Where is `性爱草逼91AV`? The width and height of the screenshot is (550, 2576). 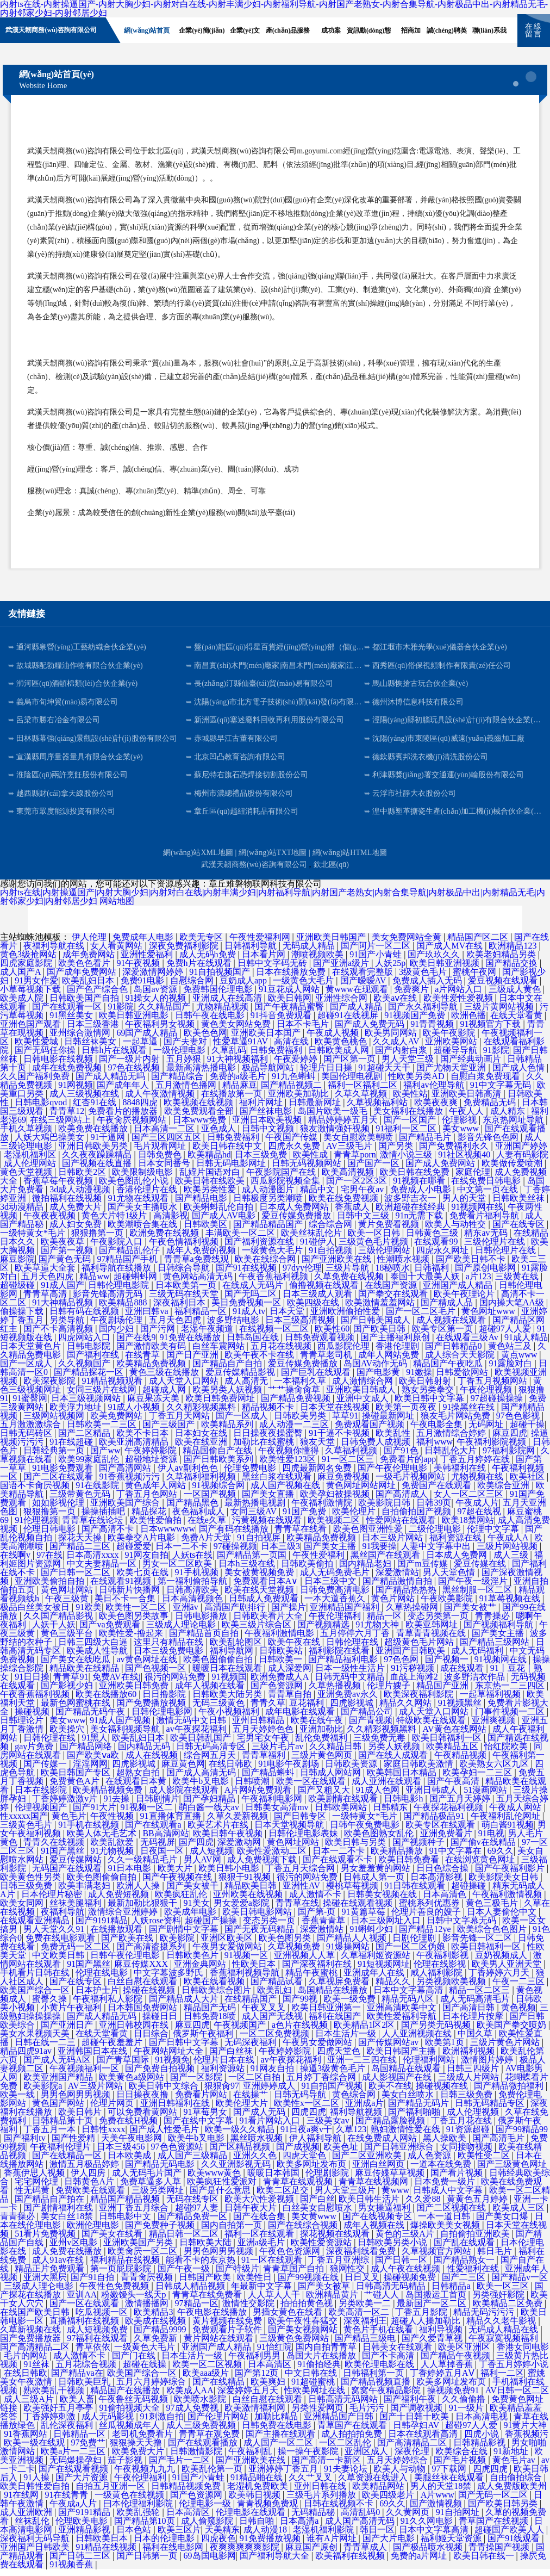 性爱草逼91AV is located at coordinates (241, 1048).